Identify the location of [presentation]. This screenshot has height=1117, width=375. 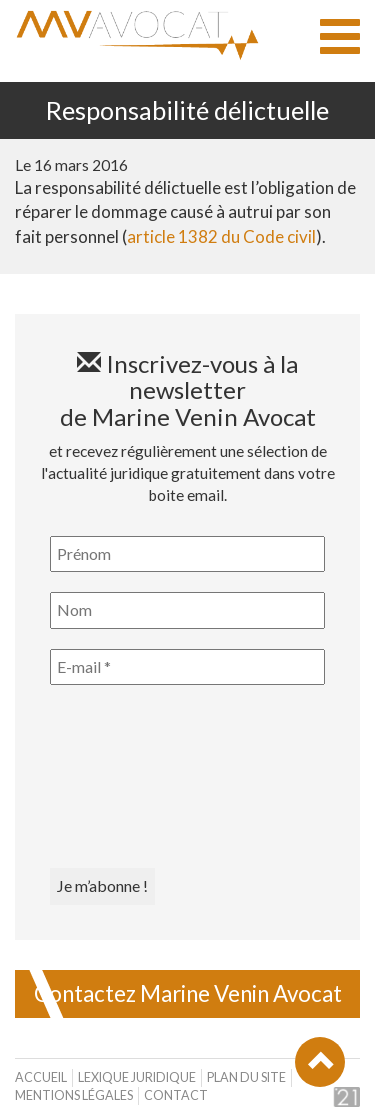
(132, 777).